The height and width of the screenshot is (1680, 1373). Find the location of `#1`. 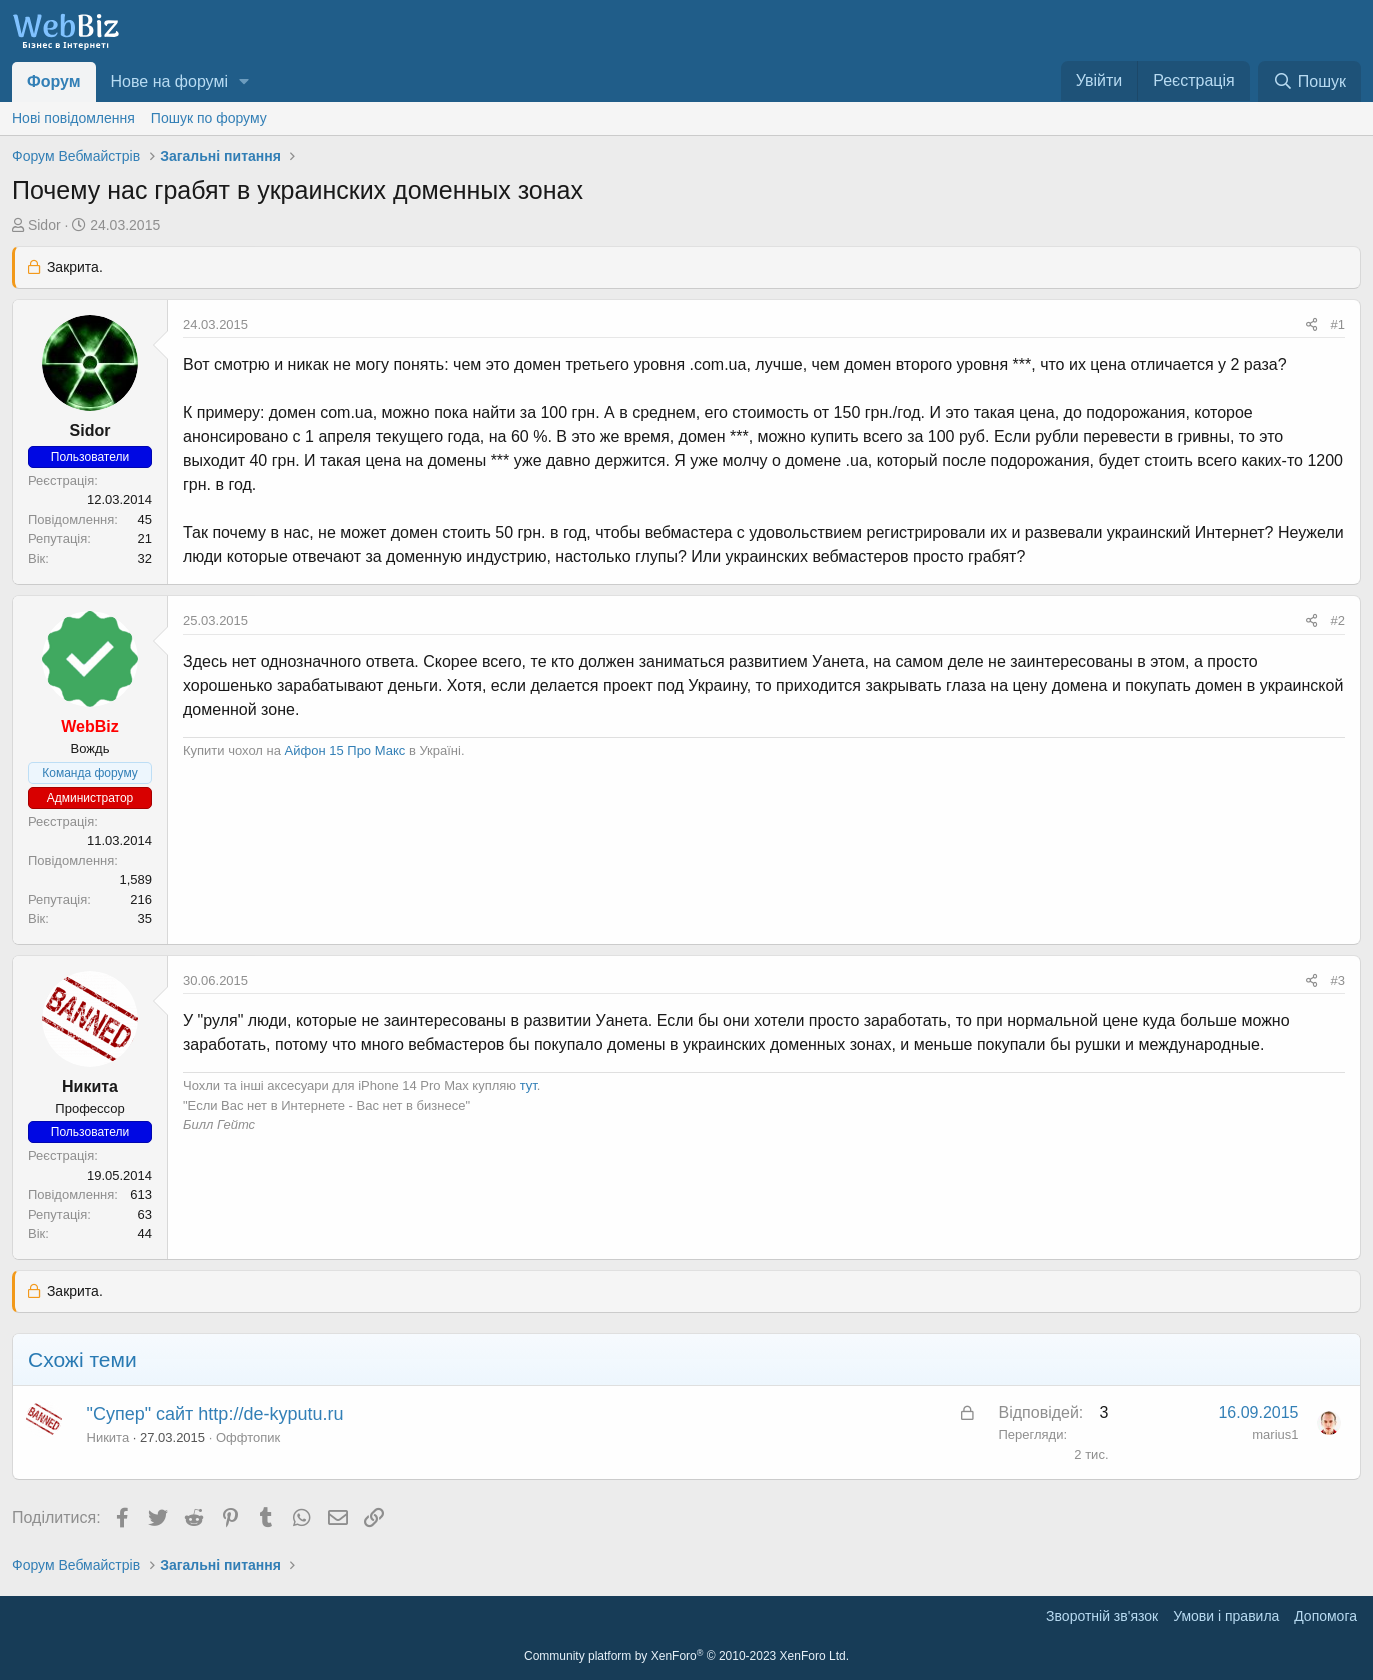

#1 is located at coordinates (1338, 324).